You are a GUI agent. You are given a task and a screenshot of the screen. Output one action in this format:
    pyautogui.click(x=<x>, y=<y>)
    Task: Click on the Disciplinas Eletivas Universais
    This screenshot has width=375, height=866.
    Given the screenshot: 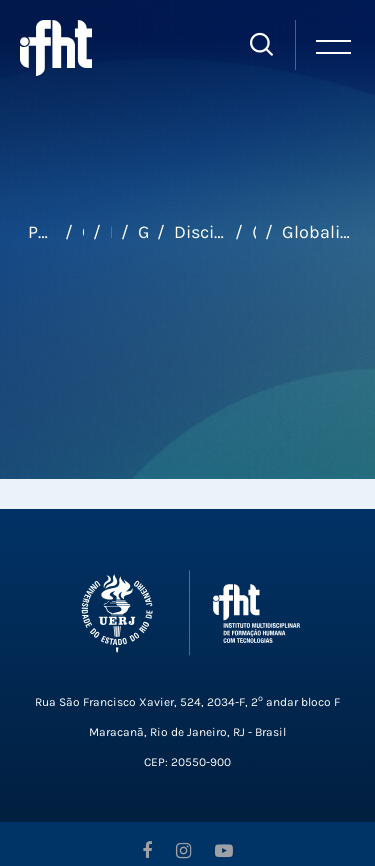 What is the action you would take?
    pyautogui.click(x=199, y=232)
    